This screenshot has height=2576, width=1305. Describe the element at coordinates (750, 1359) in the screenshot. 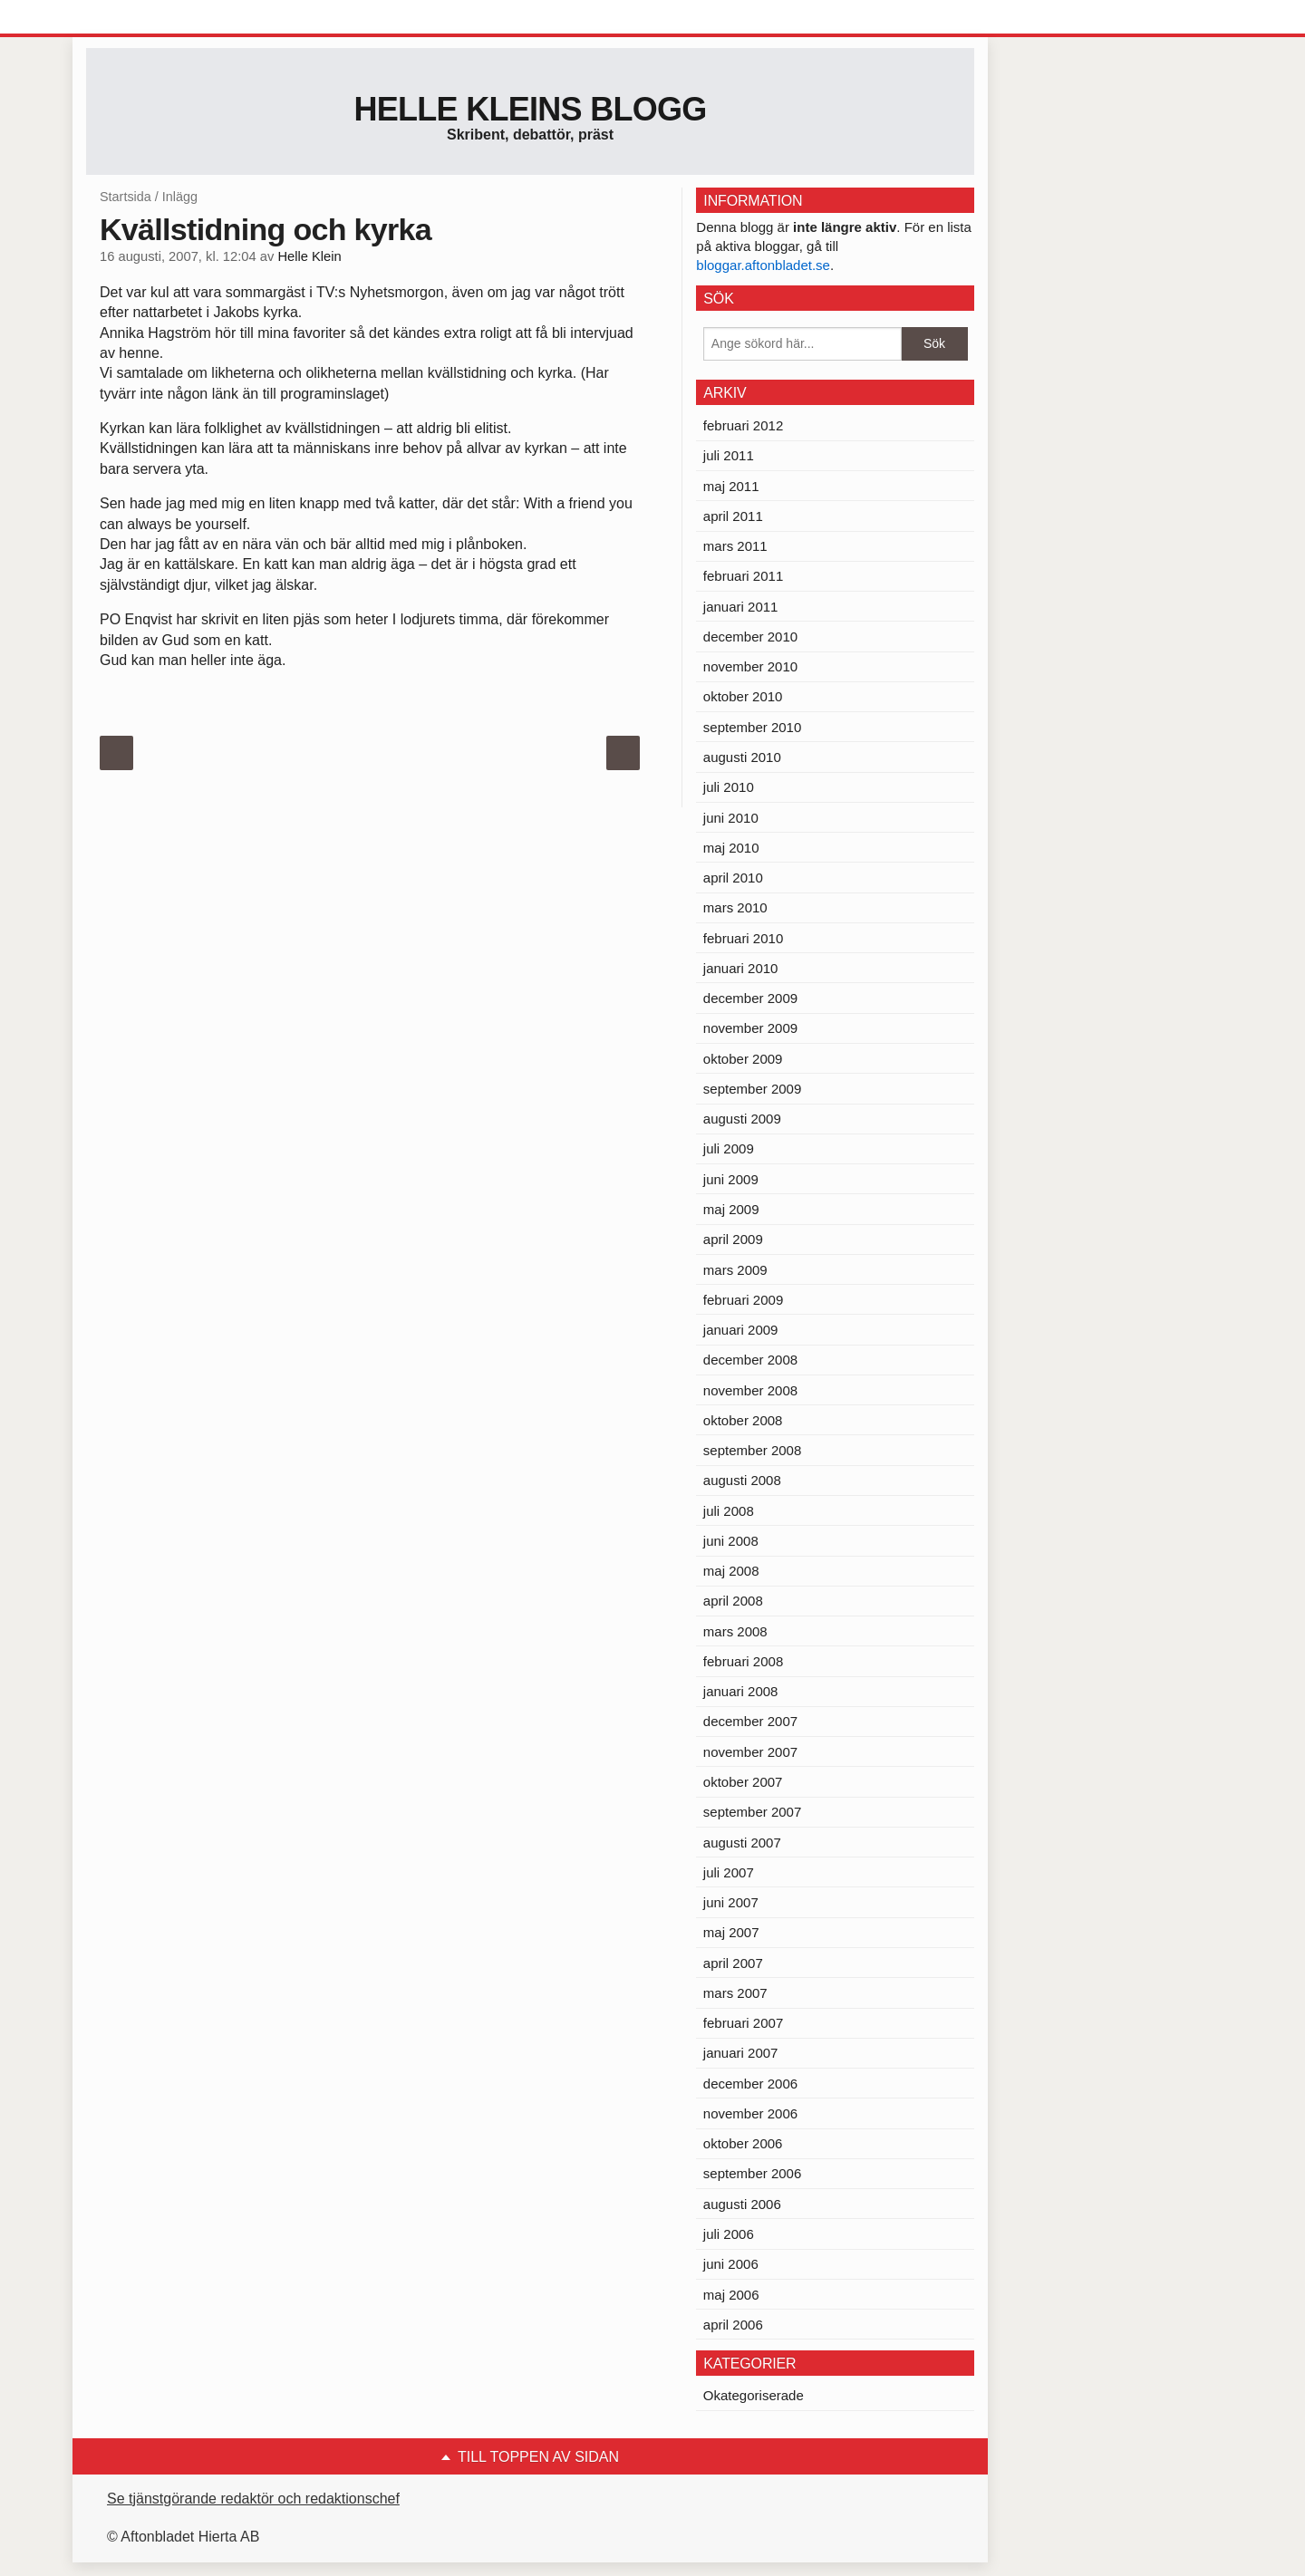

I see `december 2008` at that location.